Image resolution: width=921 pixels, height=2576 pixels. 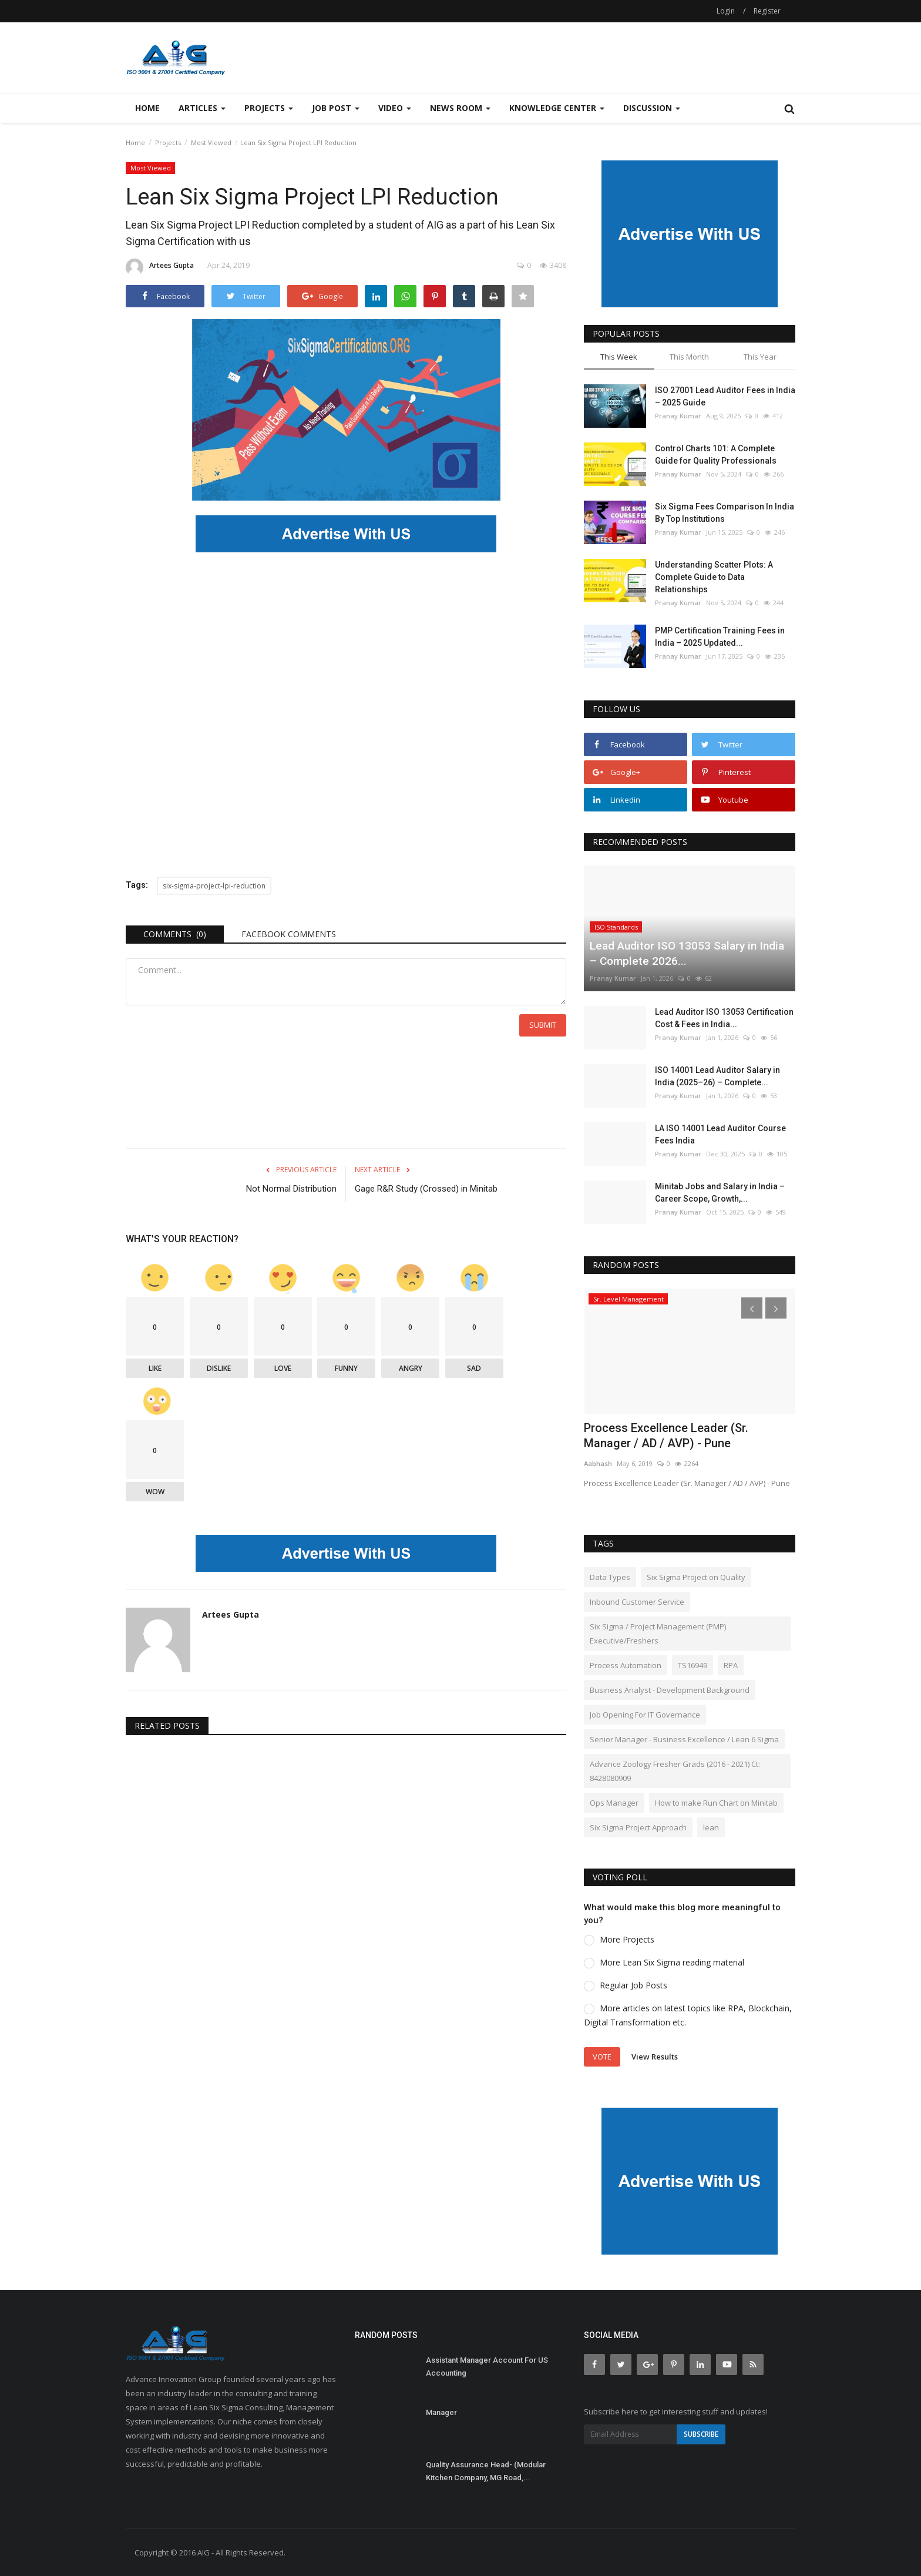 I want to click on Assistant Manager Account For US Accounting, so click(x=487, y=2366).